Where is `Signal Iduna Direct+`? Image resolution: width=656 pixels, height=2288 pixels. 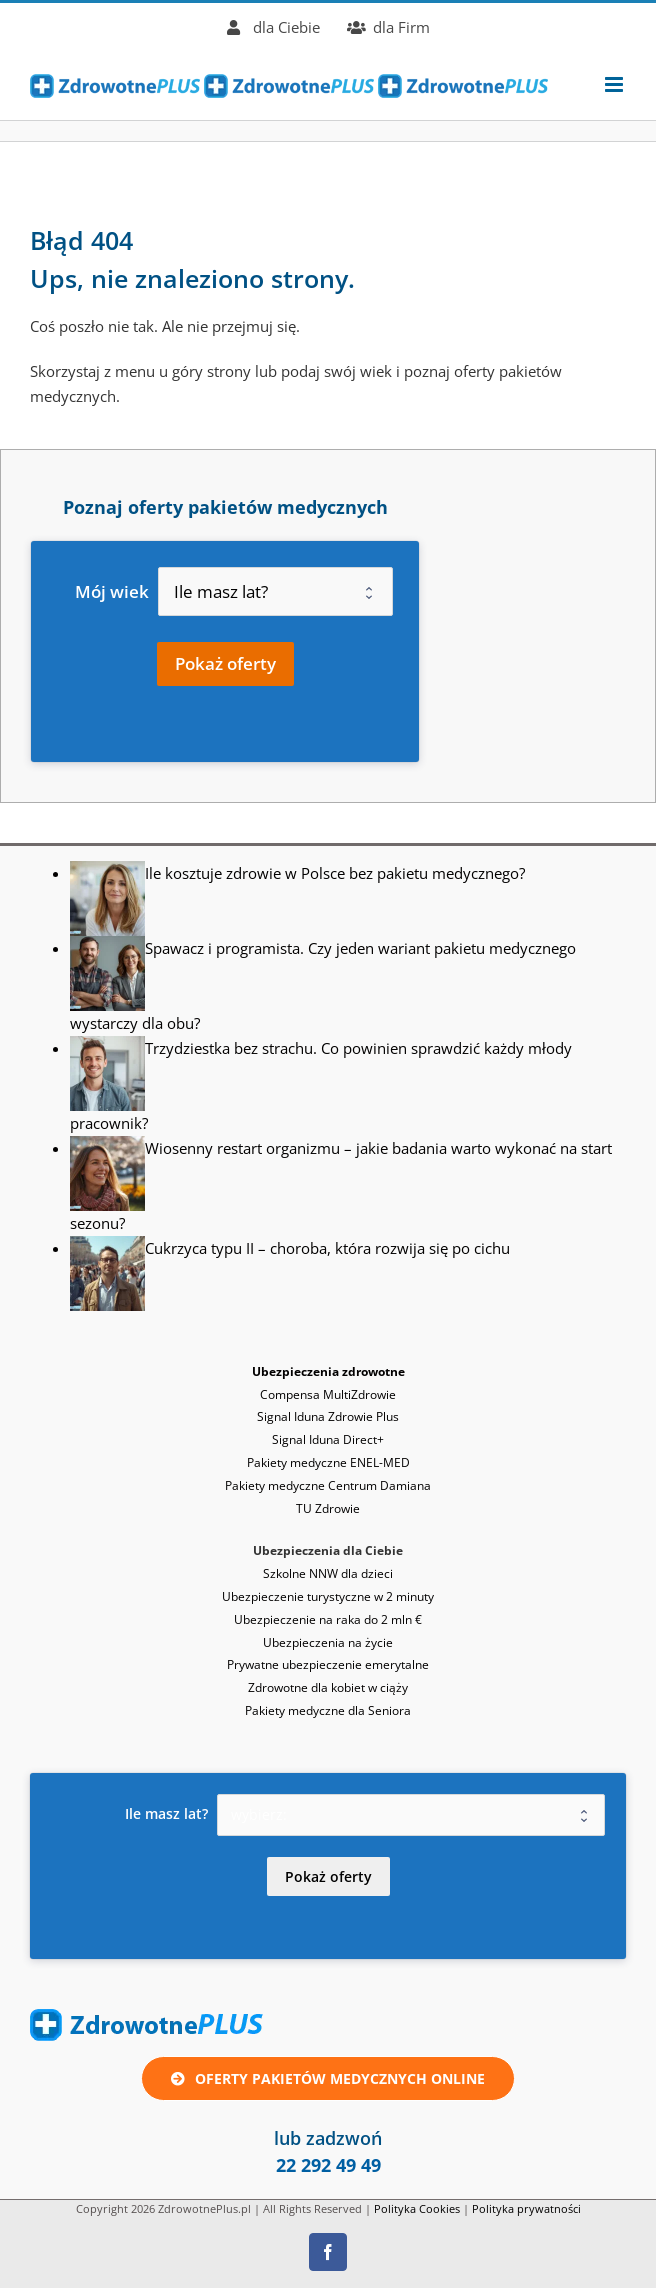 Signal Iduna Direct+ is located at coordinates (328, 1439).